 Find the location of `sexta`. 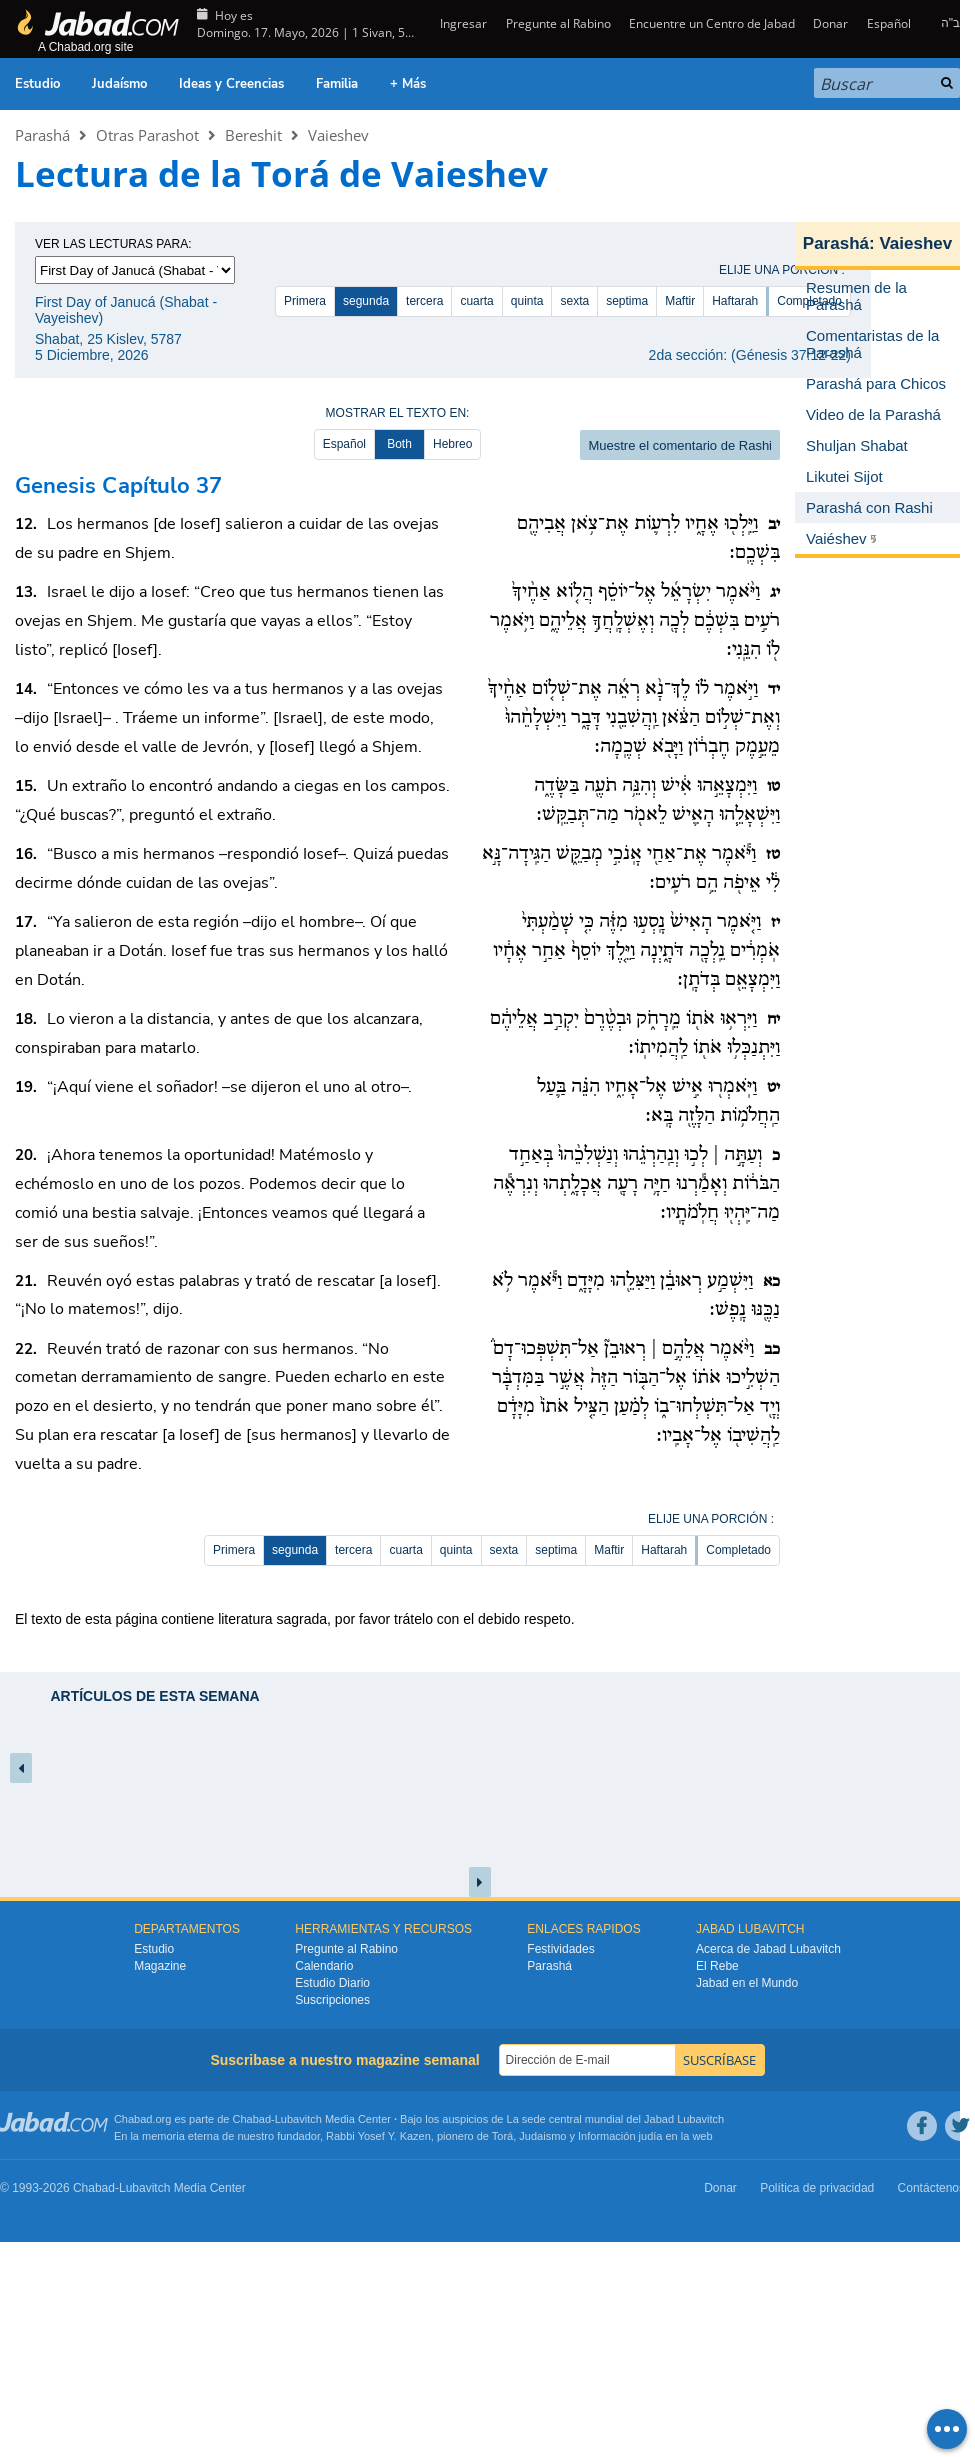

sexta is located at coordinates (574, 301).